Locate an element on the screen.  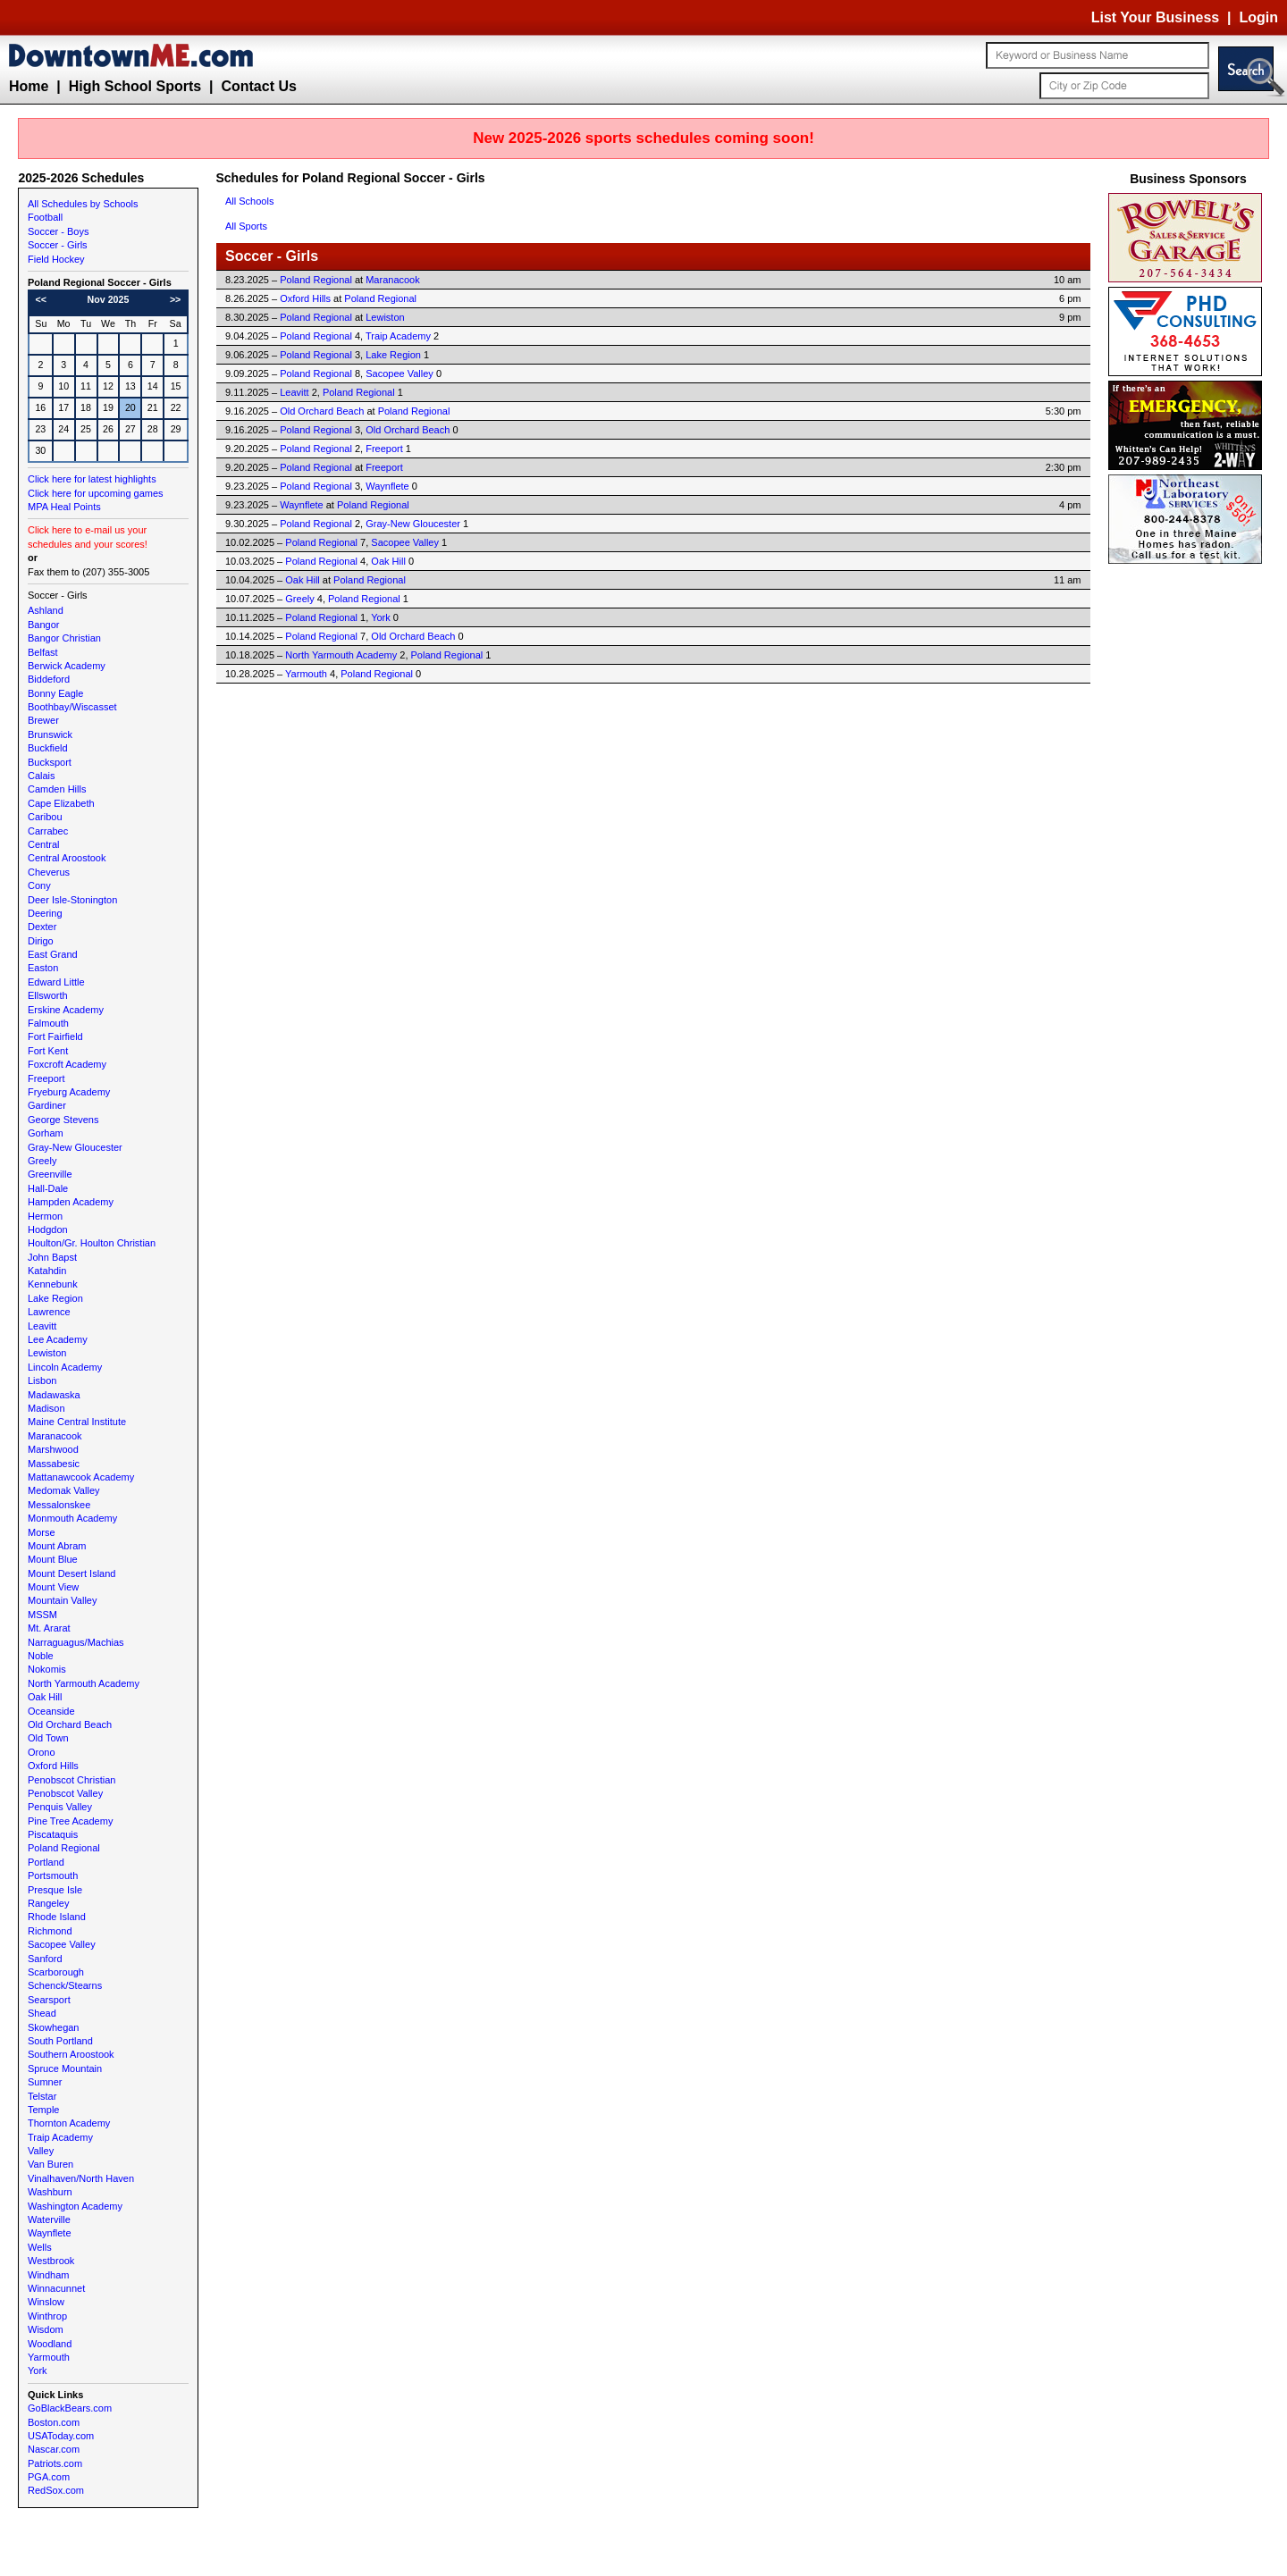
Bonny Eagle is located at coordinates (55, 693).